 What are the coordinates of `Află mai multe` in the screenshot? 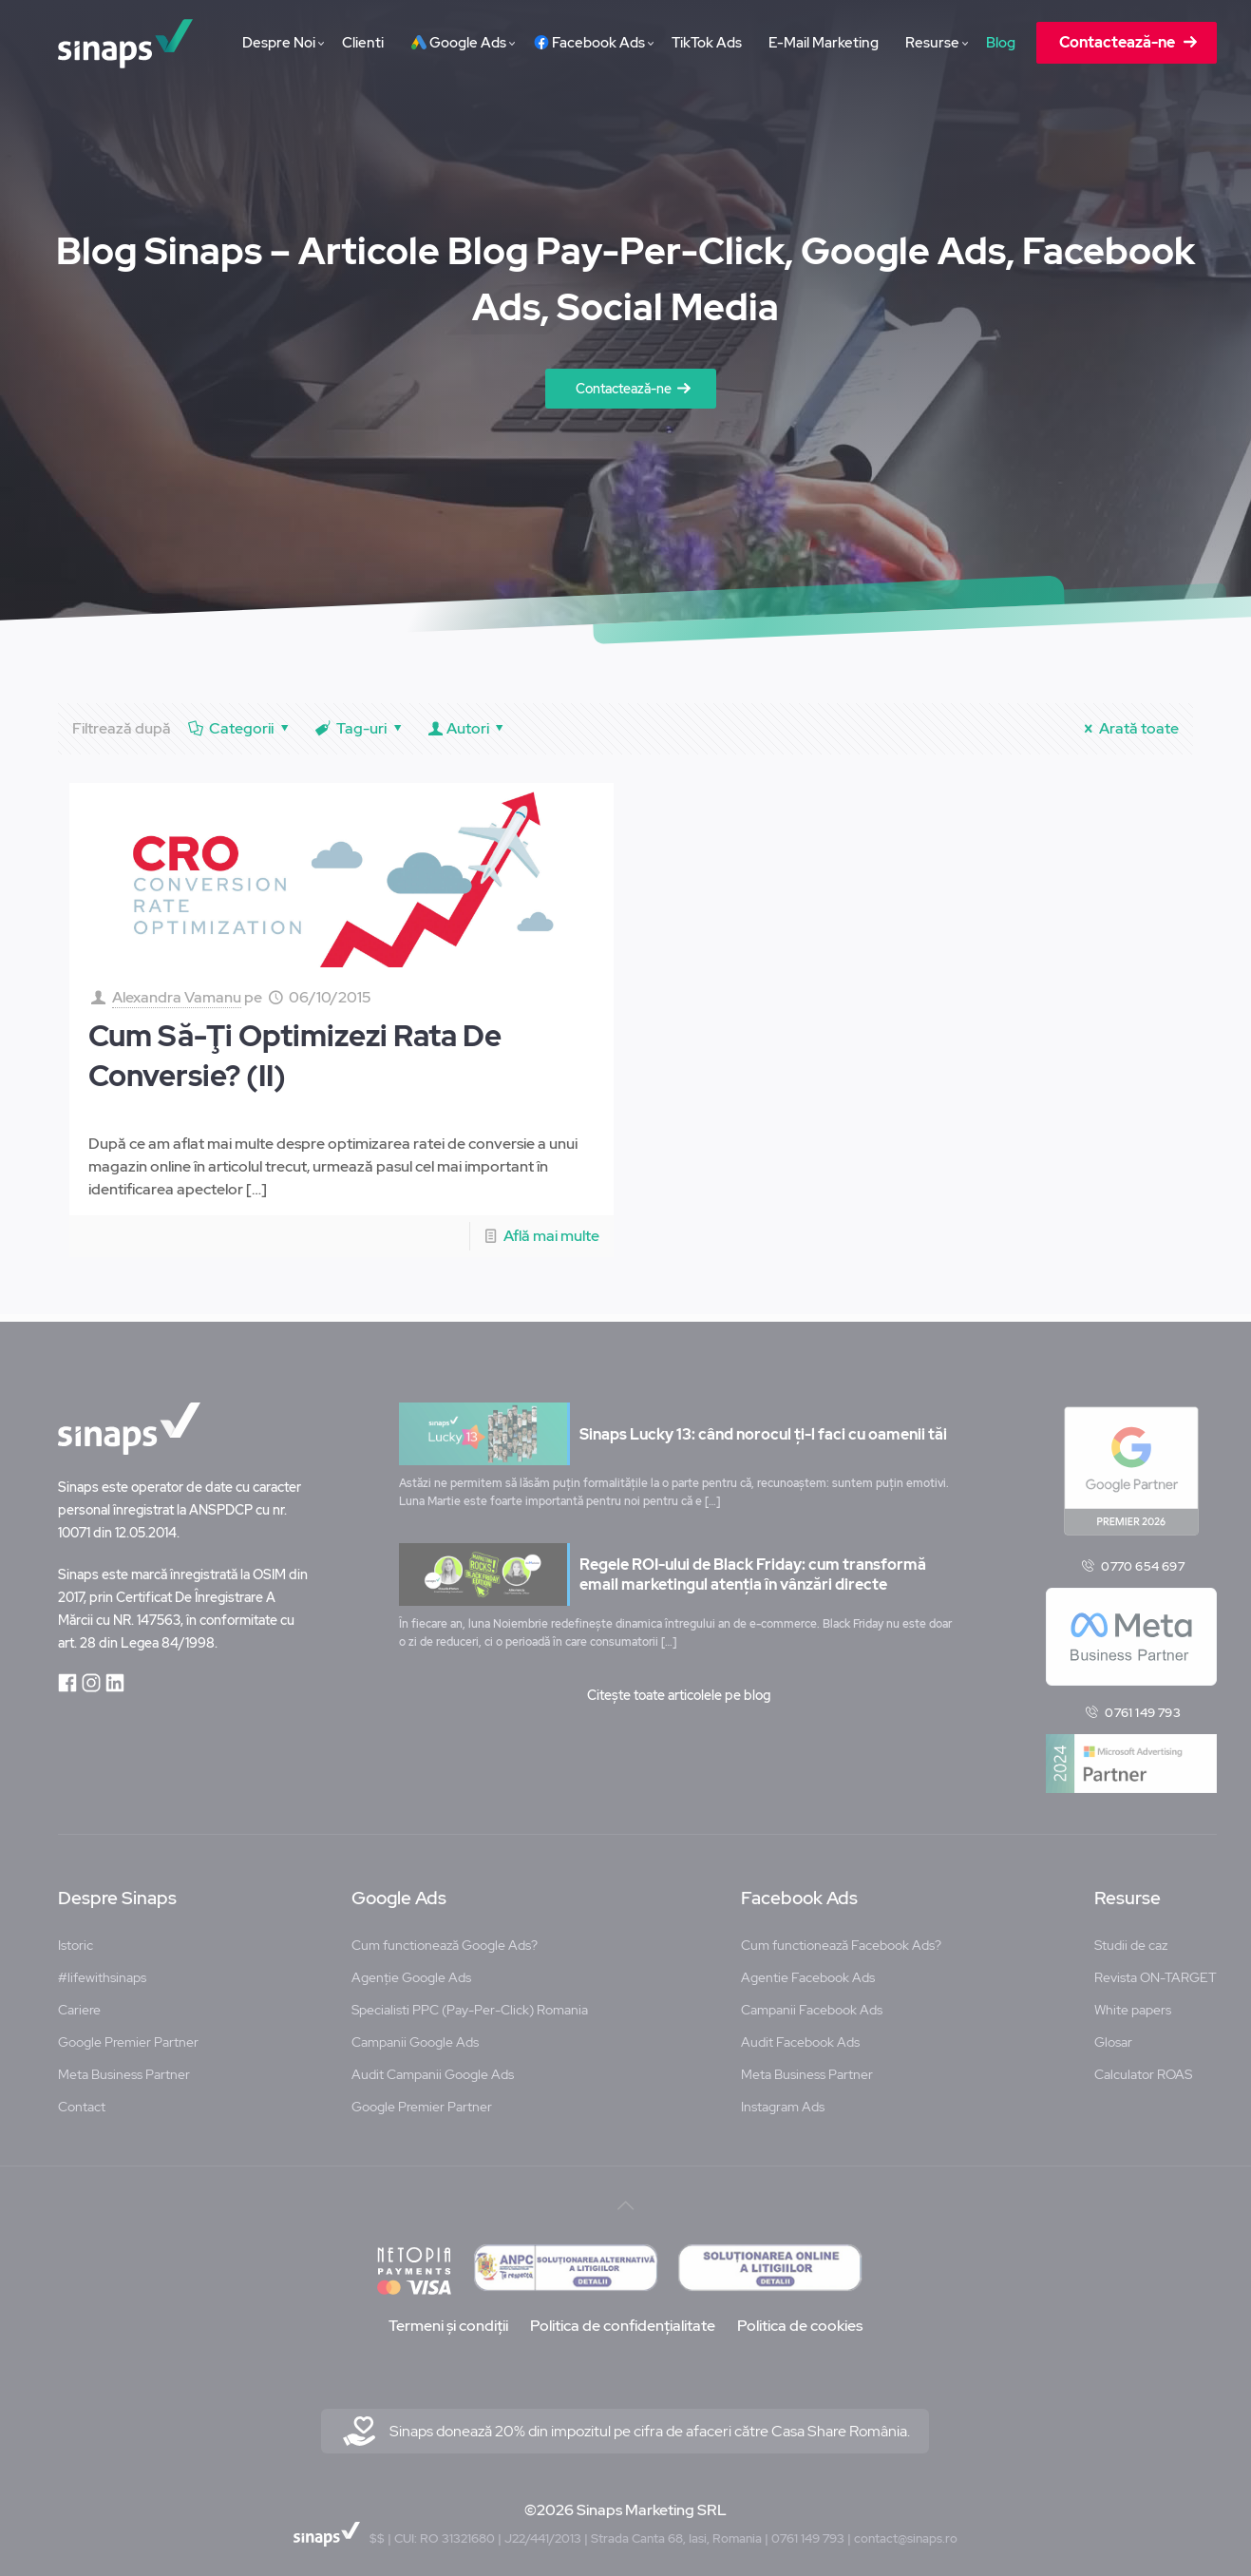 It's located at (551, 1236).